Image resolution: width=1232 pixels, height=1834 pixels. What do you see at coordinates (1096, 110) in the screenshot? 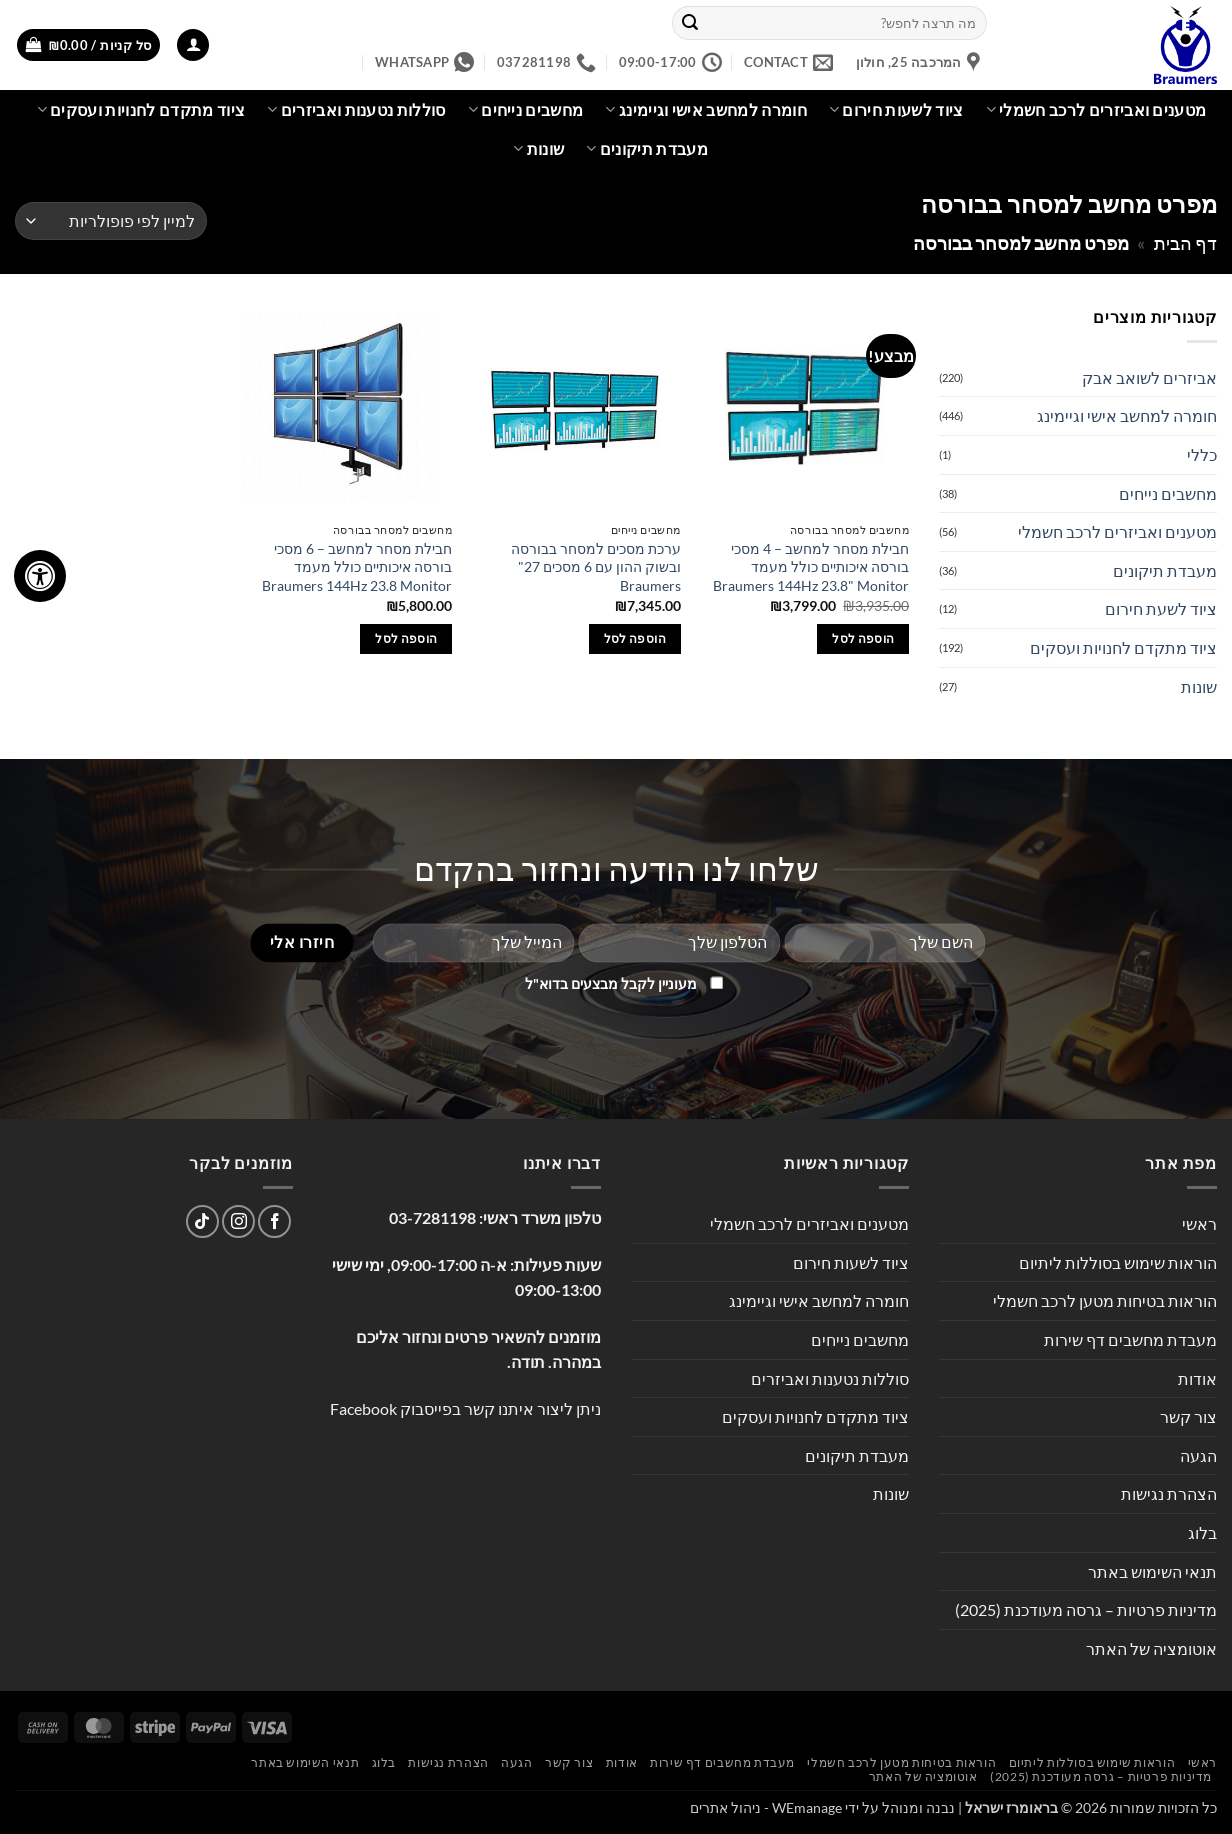
I see `מטענים ואביזרים לרכב חשמלי` at bounding box center [1096, 110].